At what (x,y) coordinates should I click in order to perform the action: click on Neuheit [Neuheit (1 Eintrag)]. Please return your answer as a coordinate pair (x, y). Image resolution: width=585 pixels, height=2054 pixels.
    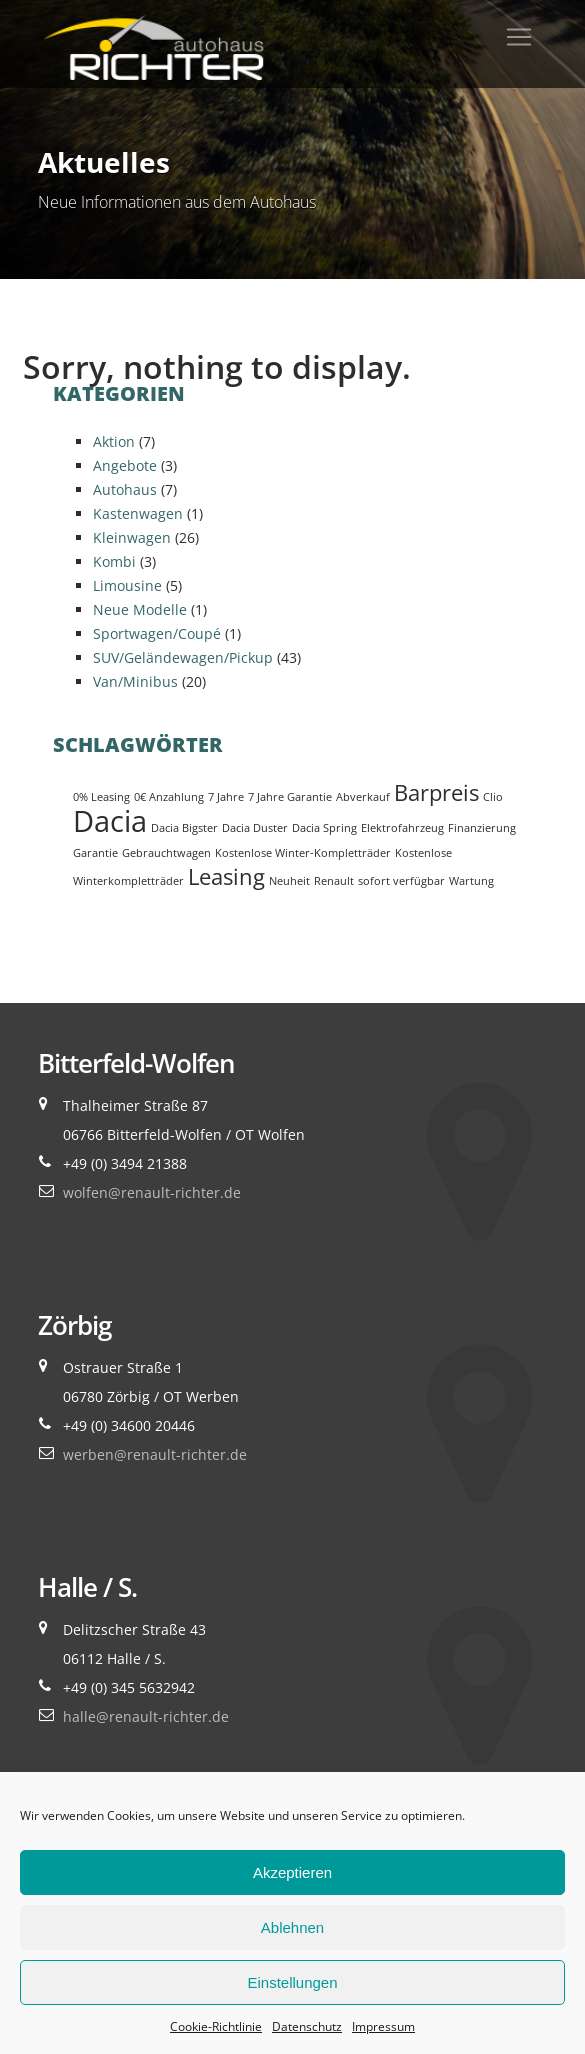
    Looking at the image, I should click on (289, 881).